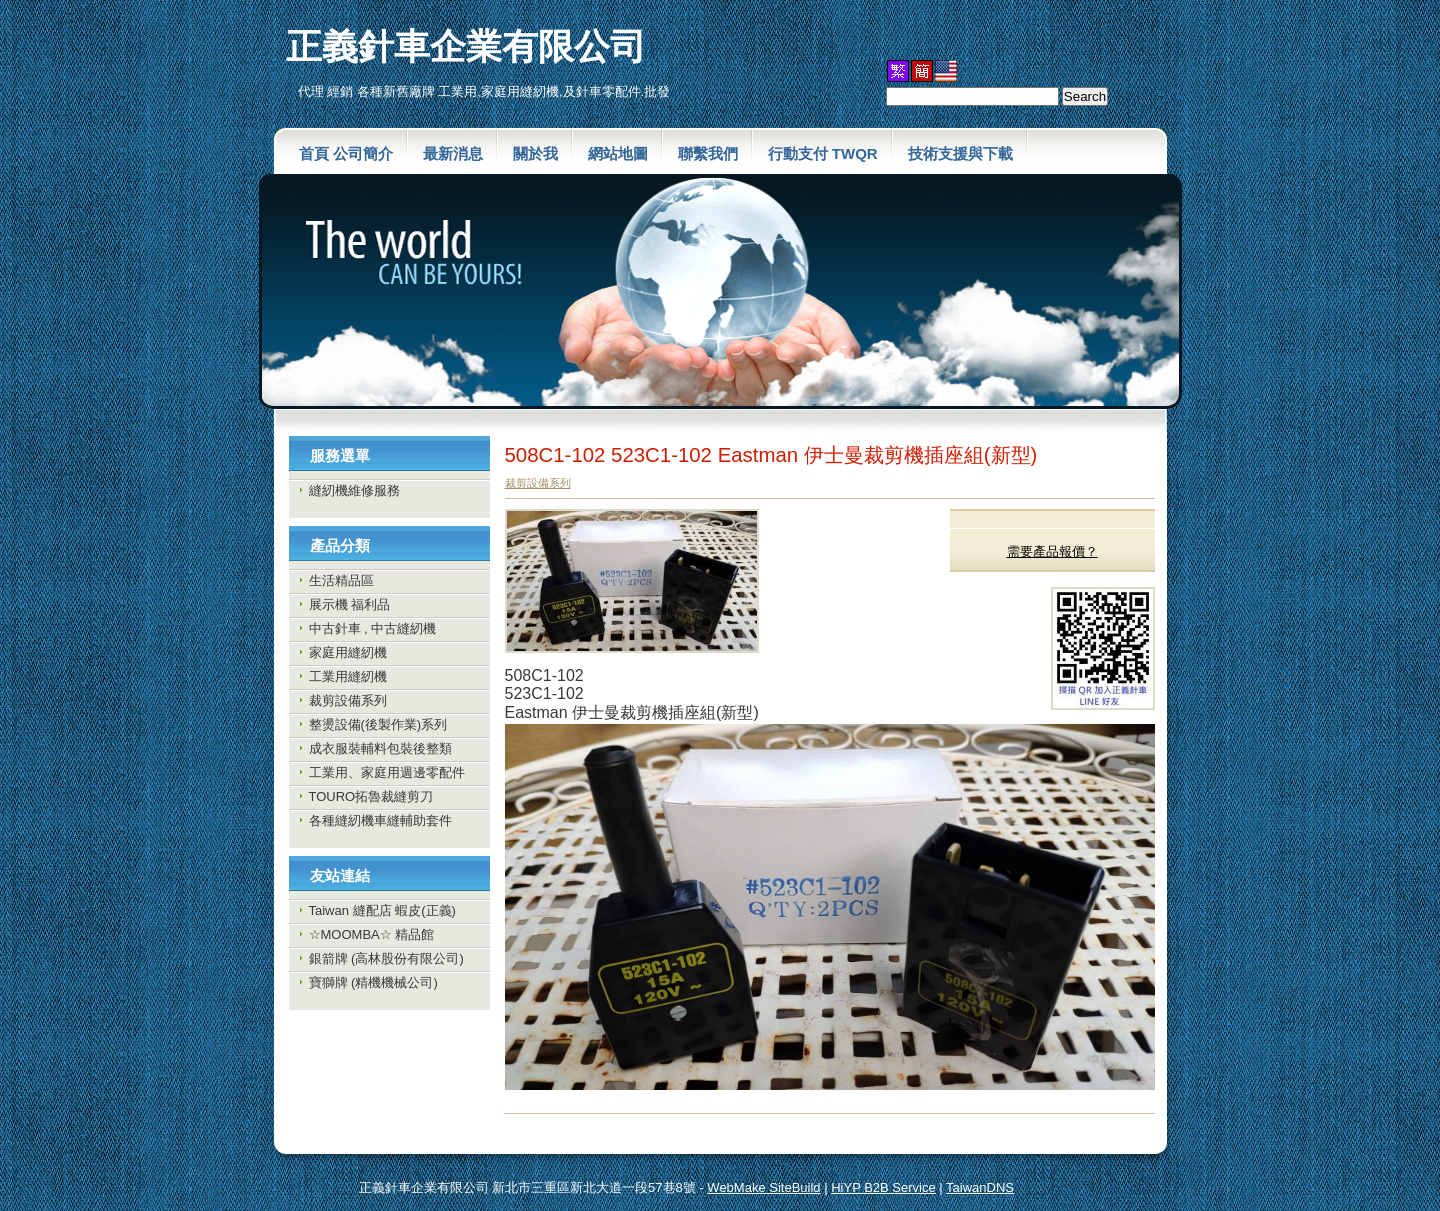 This screenshot has height=1211, width=1440. What do you see at coordinates (371, 796) in the screenshot?
I see `TOURO拓魯裁縫剪刀` at bounding box center [371, 796].